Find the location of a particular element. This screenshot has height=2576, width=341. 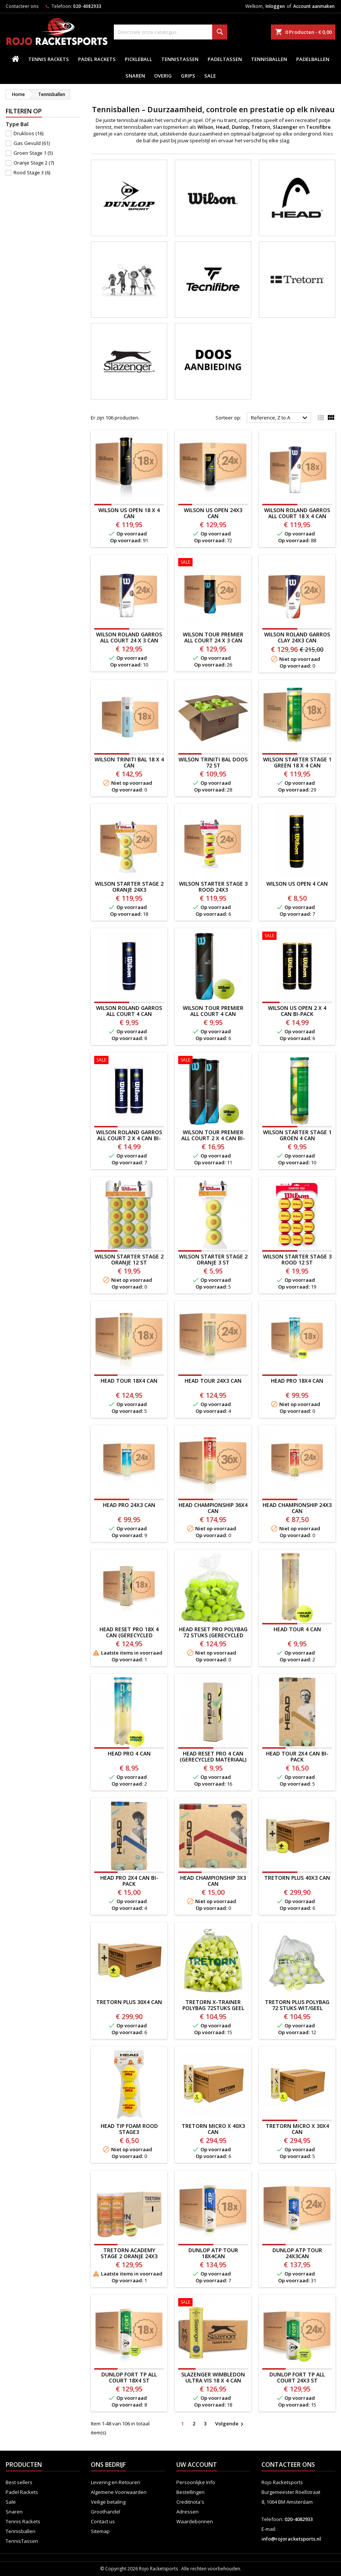

Dunlop Fort TP All Court 24x3 ST is located at coordinates (297, 2377).